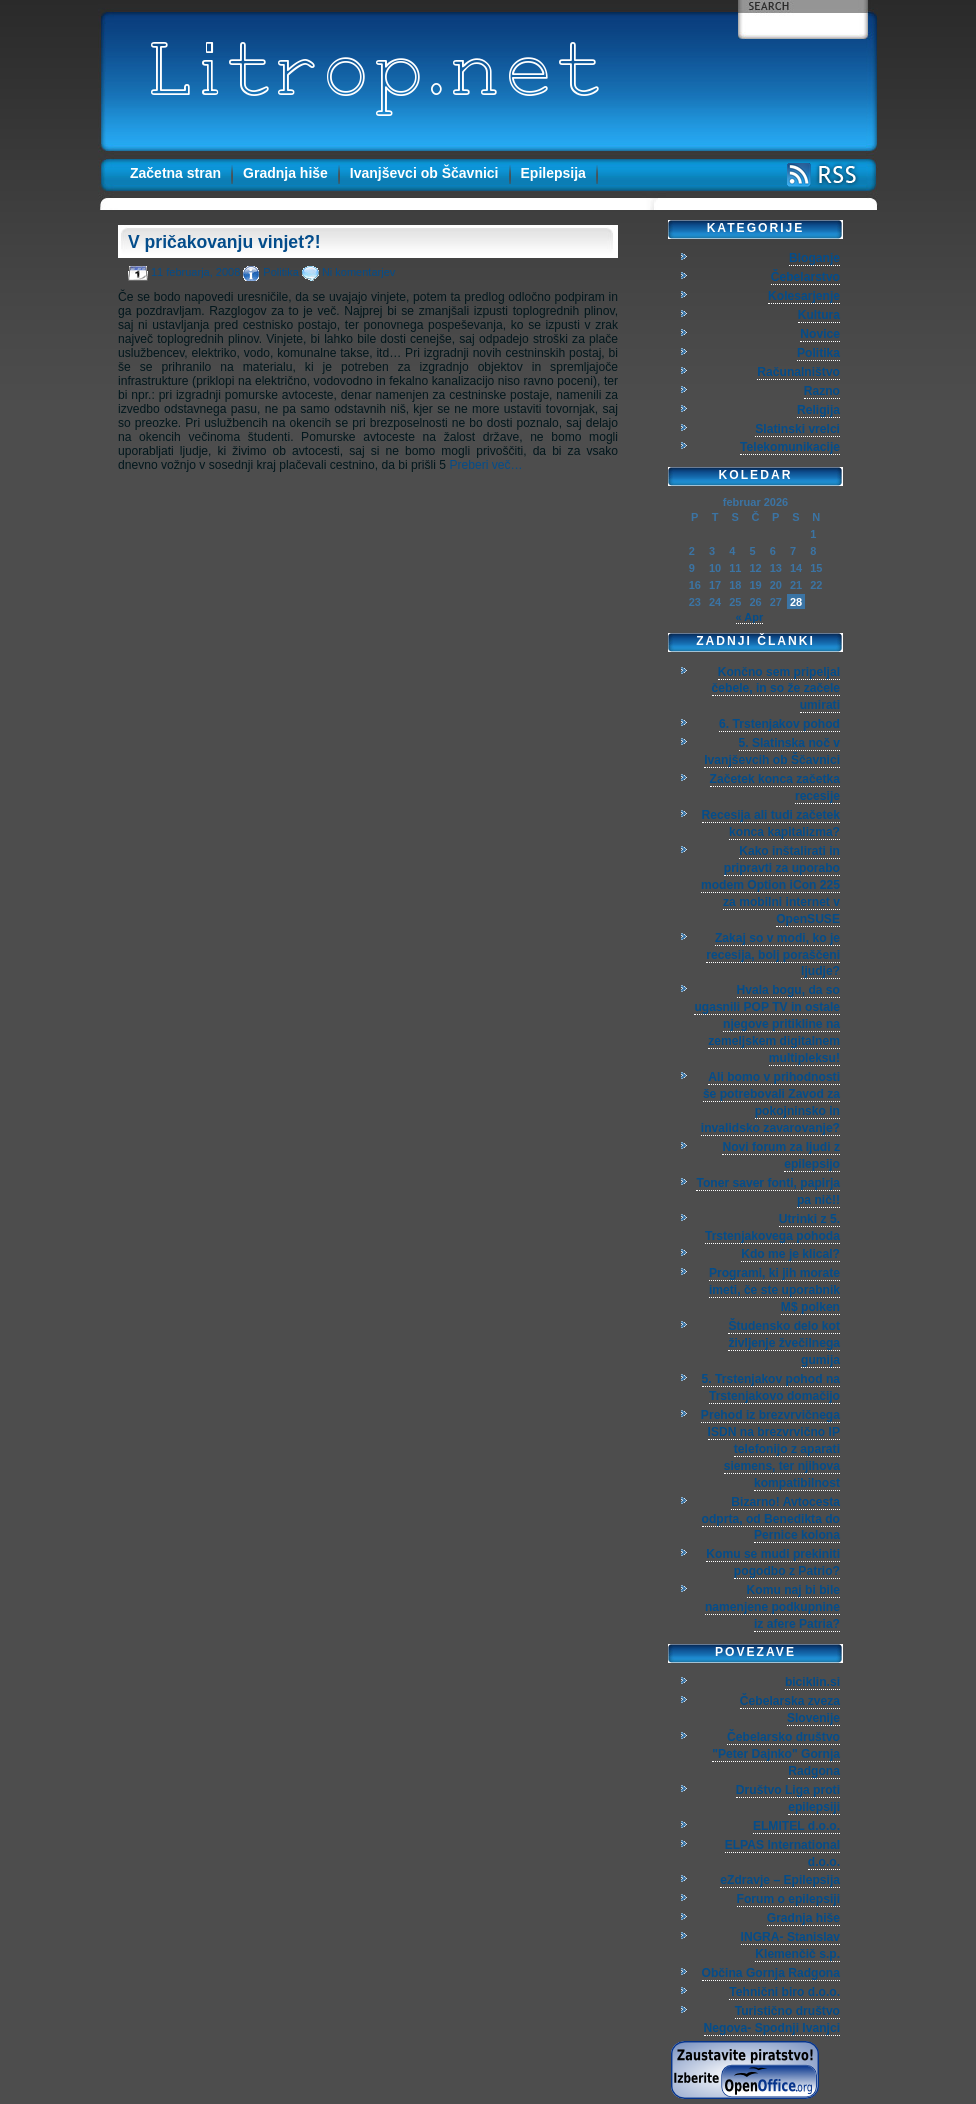 The image size is (976, 2104). What do you see at coordinates (774, 1290) in the screenshot?
I see `Programi, ki jih morate imeti, če ste uporabnik M$ polken` at bounding box center [774, 1290].